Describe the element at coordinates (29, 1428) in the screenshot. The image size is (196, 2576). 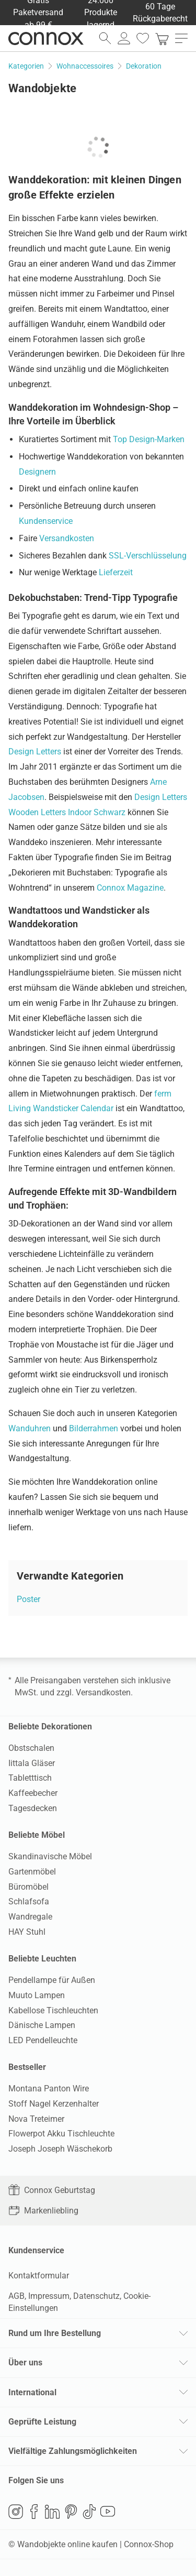
I see `Wanduhren` at that location.